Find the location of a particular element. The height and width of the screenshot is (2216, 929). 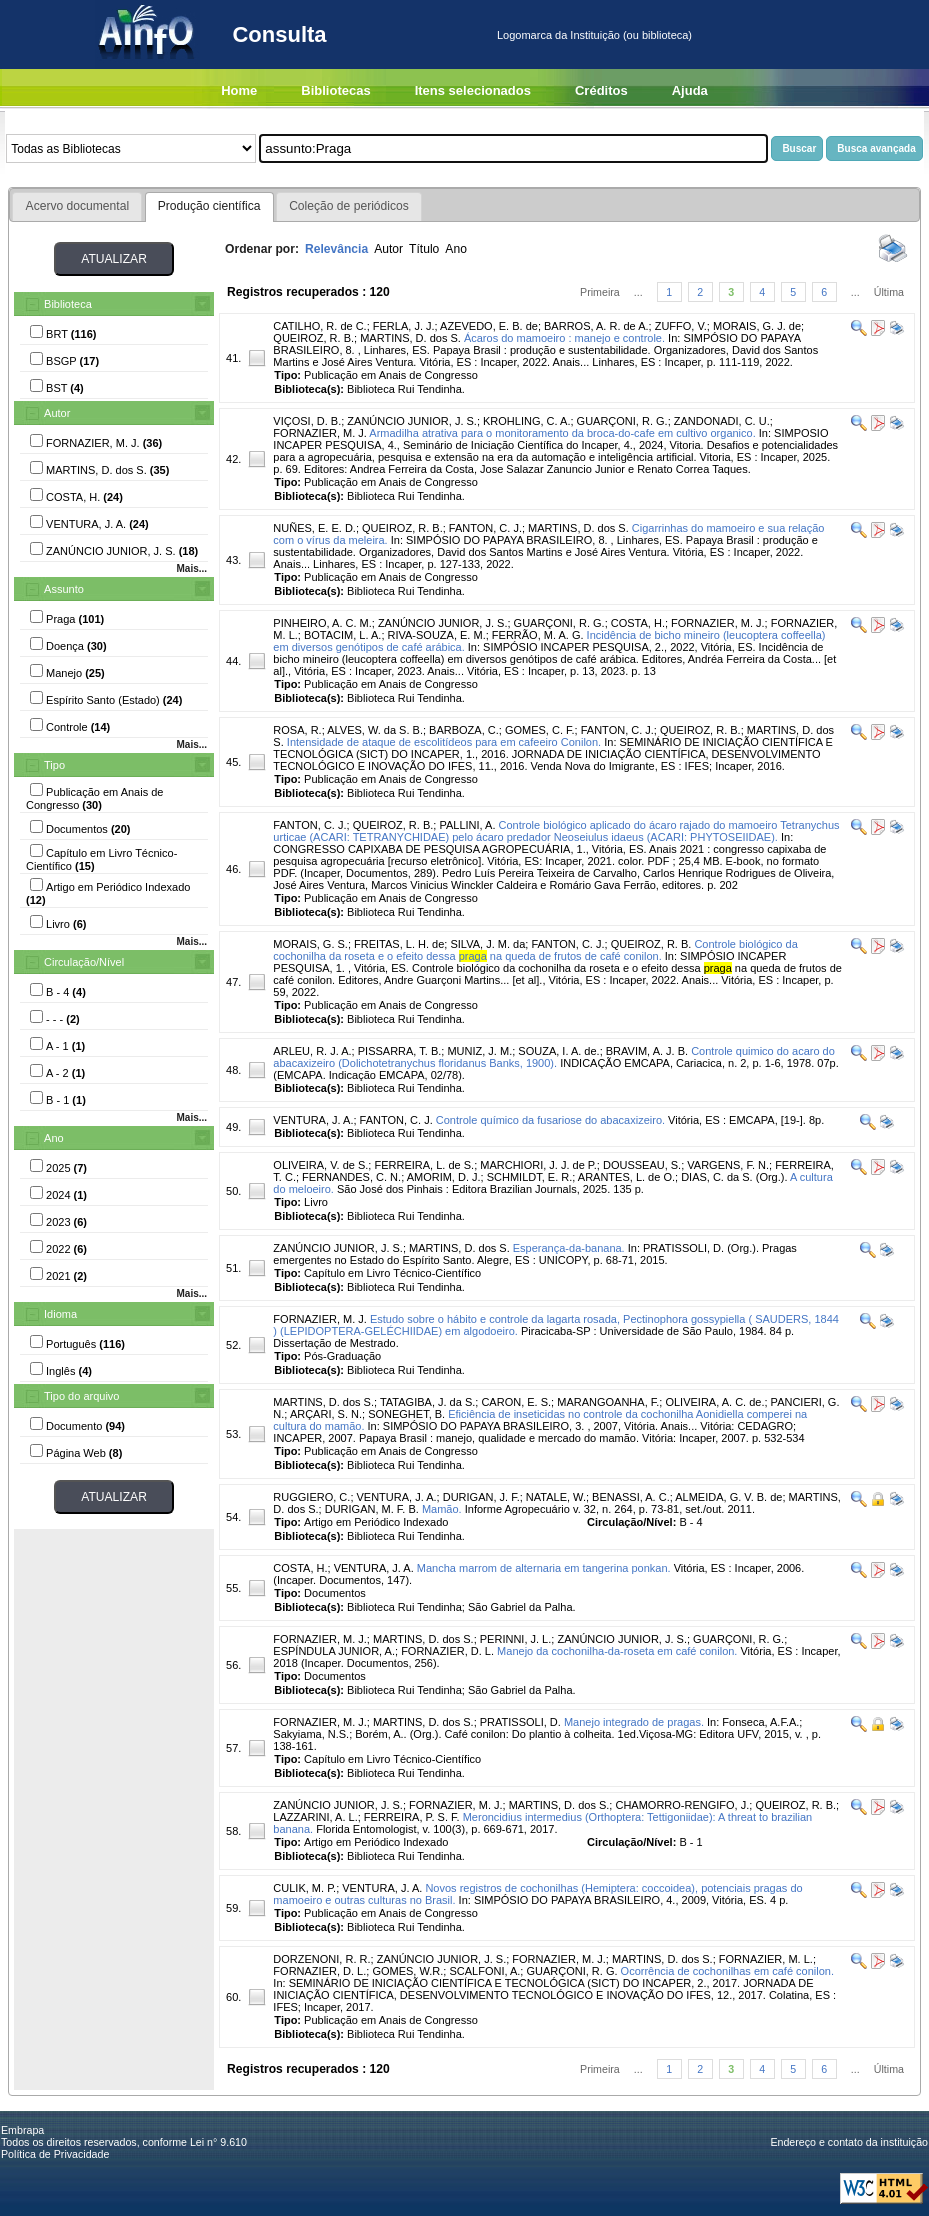

Manejo da cochonilha-da-roseta em café conilon. is located at coordinates (617, 1651).